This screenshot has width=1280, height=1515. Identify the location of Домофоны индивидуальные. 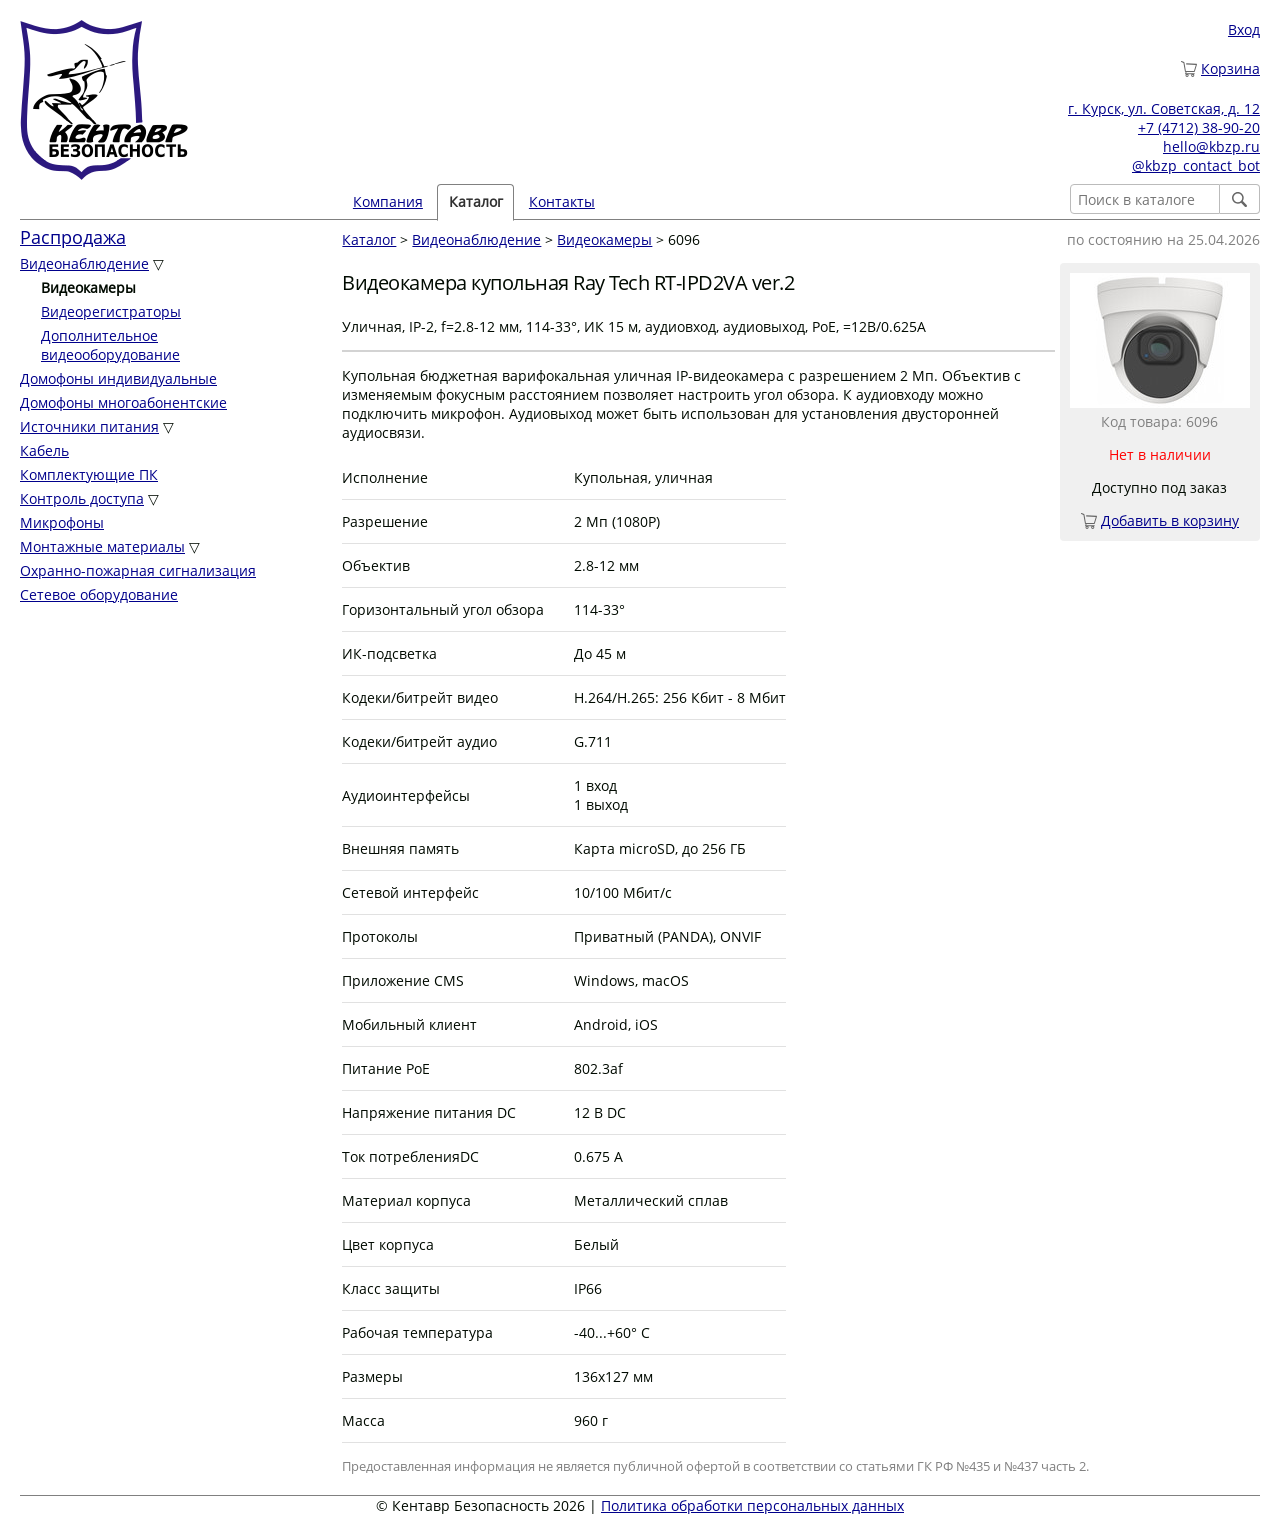
(118, 378).